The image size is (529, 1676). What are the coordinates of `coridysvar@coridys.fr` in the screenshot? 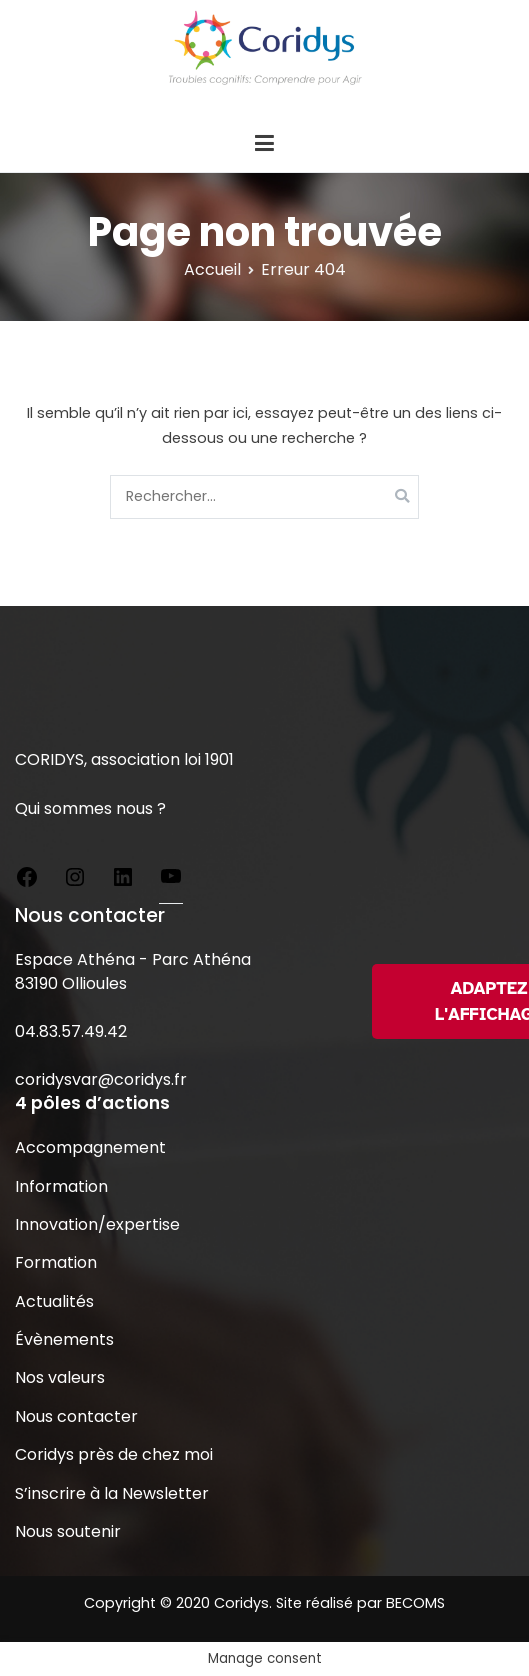 It's located at (101, 1079).